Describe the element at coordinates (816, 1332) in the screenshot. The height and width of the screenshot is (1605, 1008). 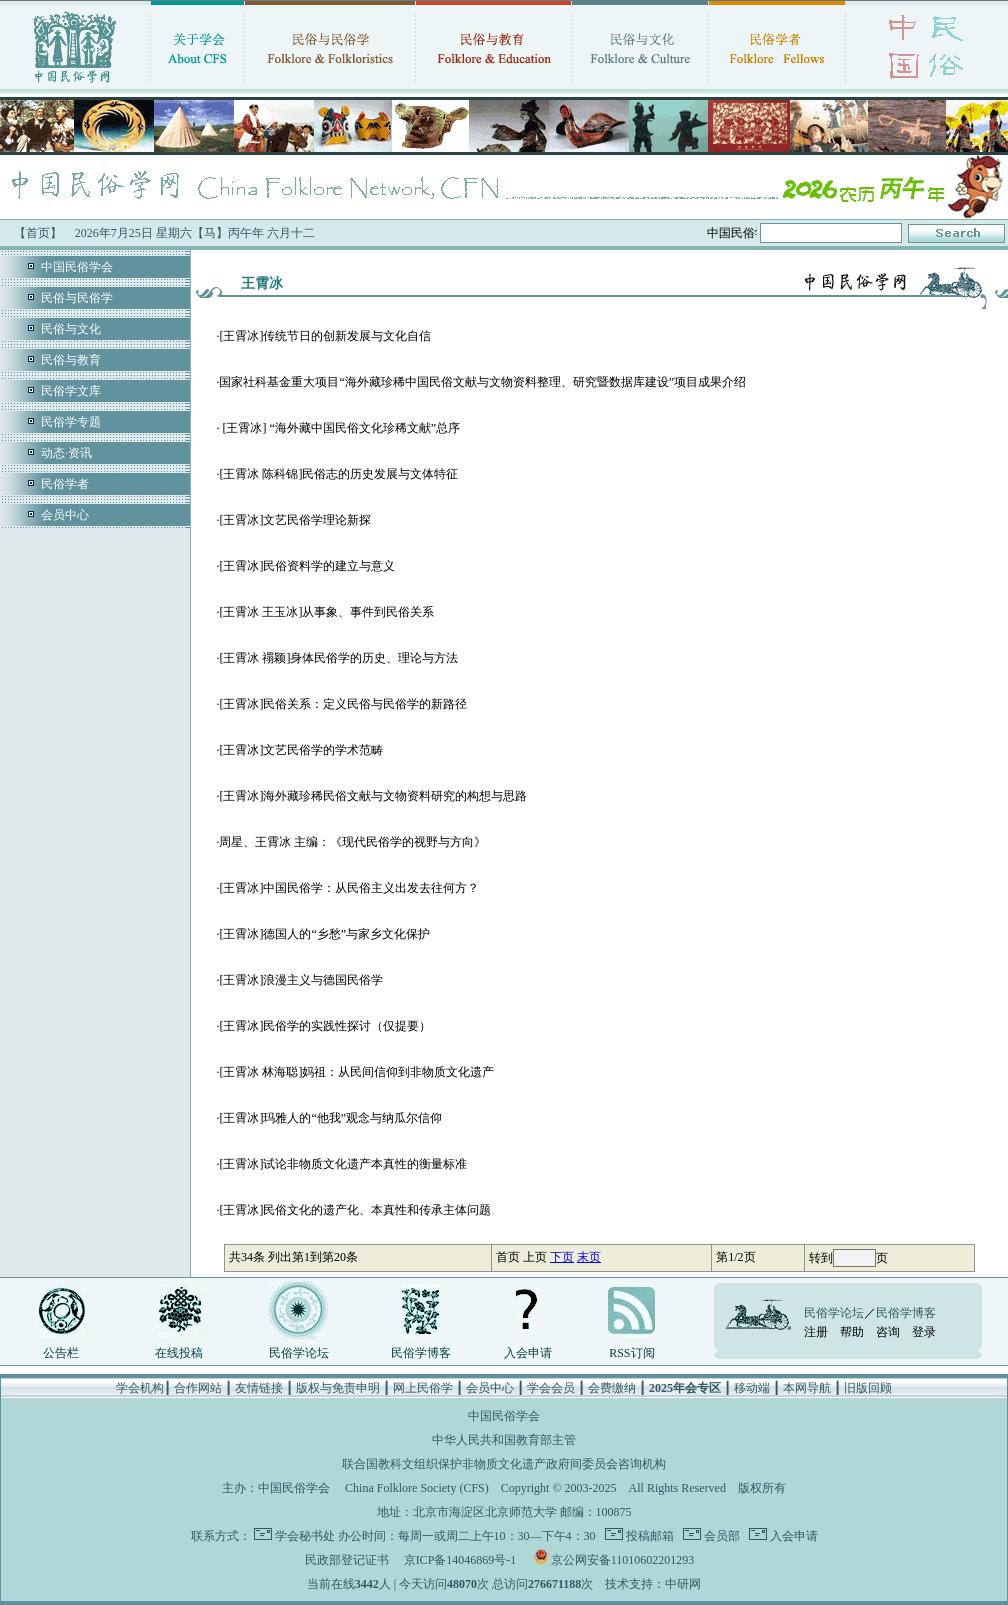
I see `注册` at that location.